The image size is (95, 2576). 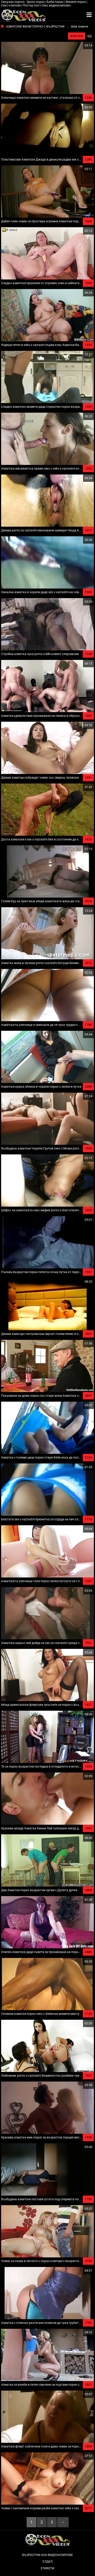 I want to click on Виж повече, so click(x=79, y=26).